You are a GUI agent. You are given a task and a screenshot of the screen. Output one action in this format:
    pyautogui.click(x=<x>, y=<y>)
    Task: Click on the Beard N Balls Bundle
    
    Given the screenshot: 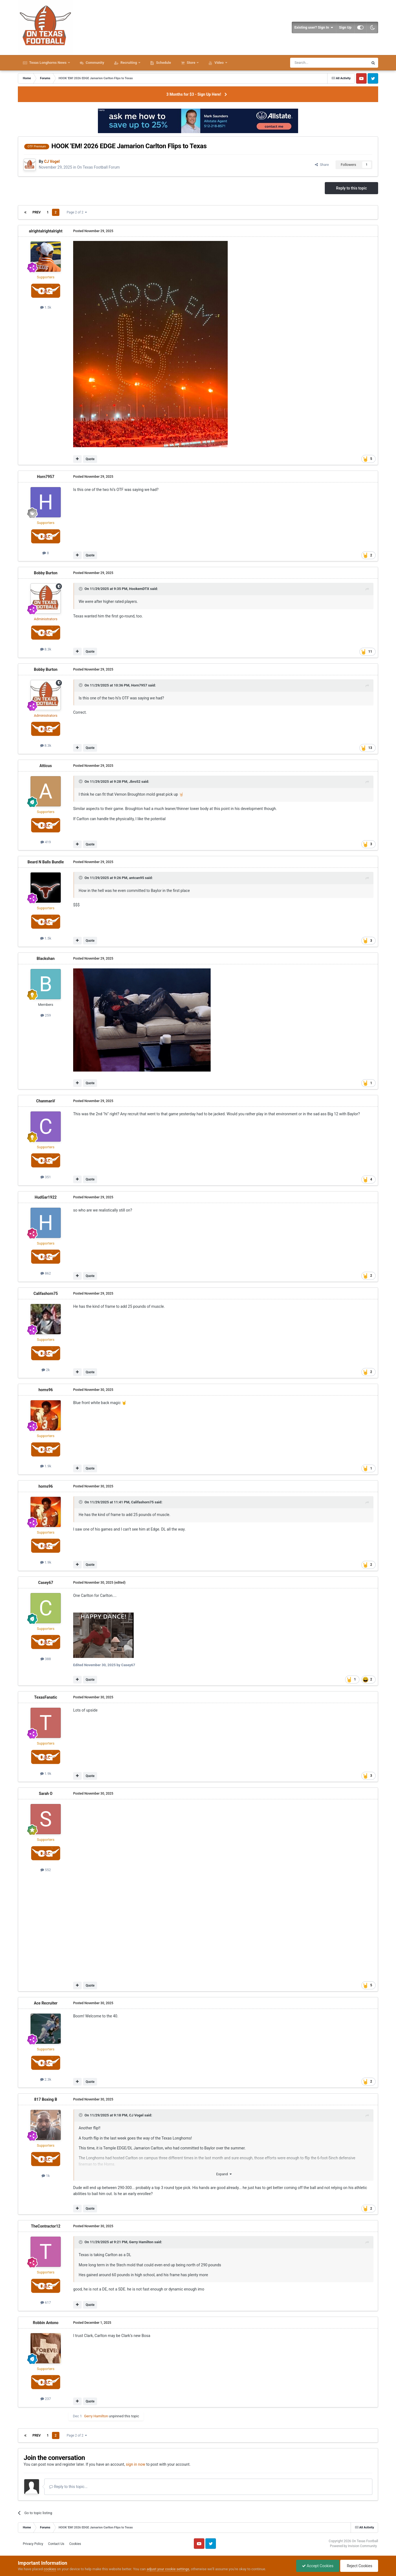 What is the action you would take?
    pyautogui.click(x=46, y=862)
    